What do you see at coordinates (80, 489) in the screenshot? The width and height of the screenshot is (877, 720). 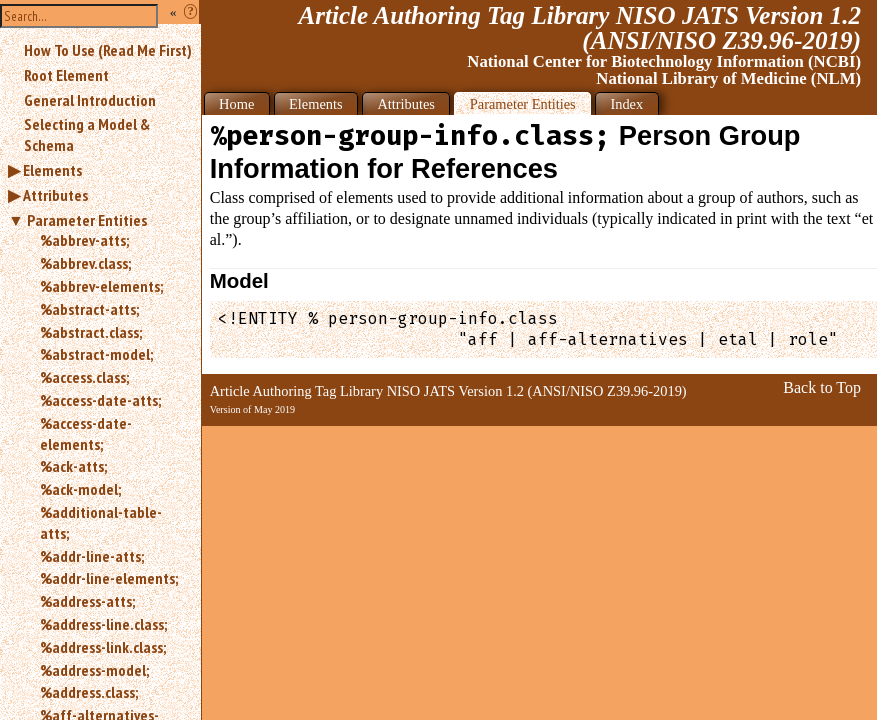 I see `%ack-model;` at bounding box center [80, 489].